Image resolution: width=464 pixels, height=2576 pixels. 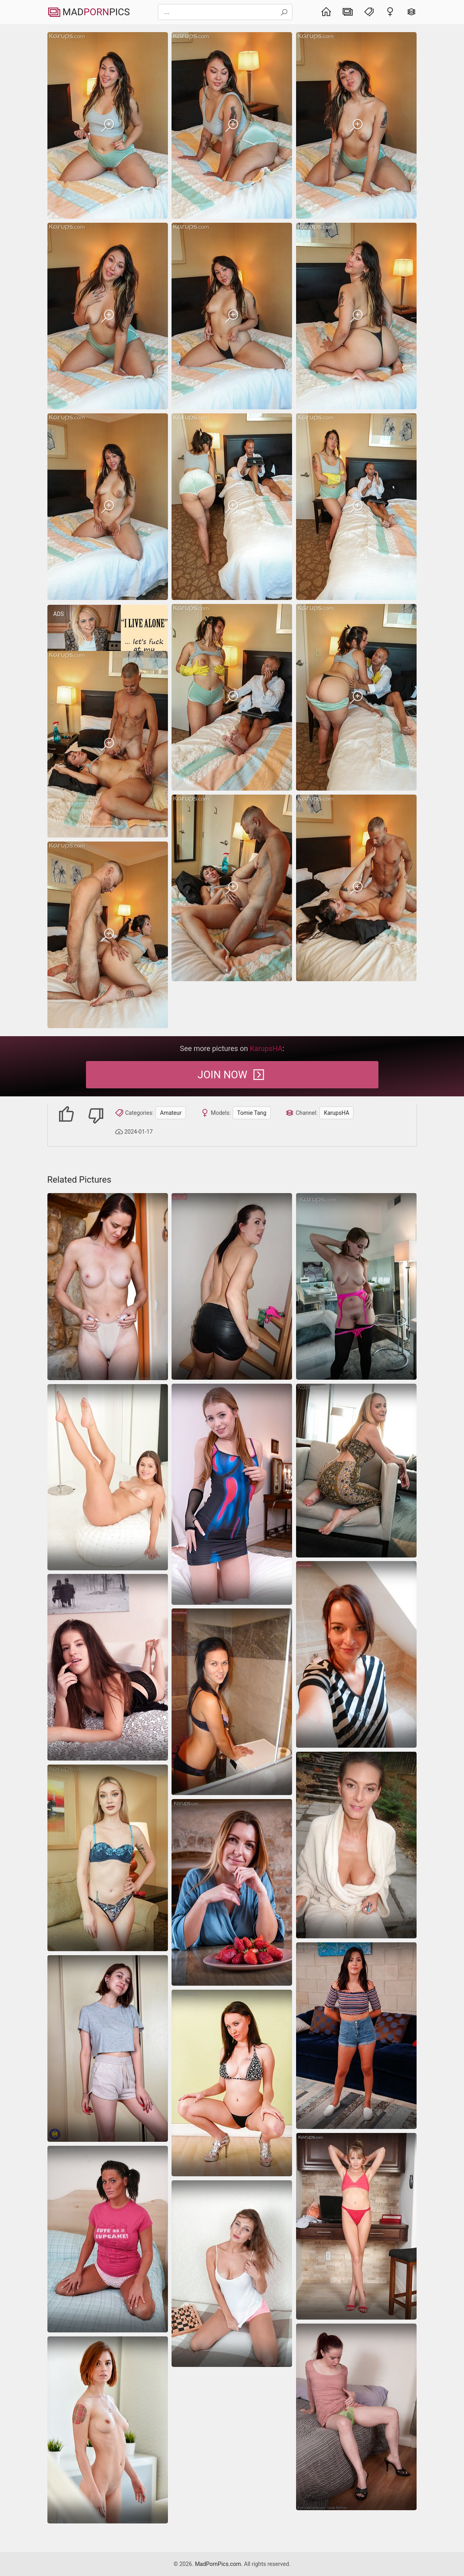 I want to click on [Nice amateur sex photos of good-looking blonde mom], so click(x=356, y=1470).